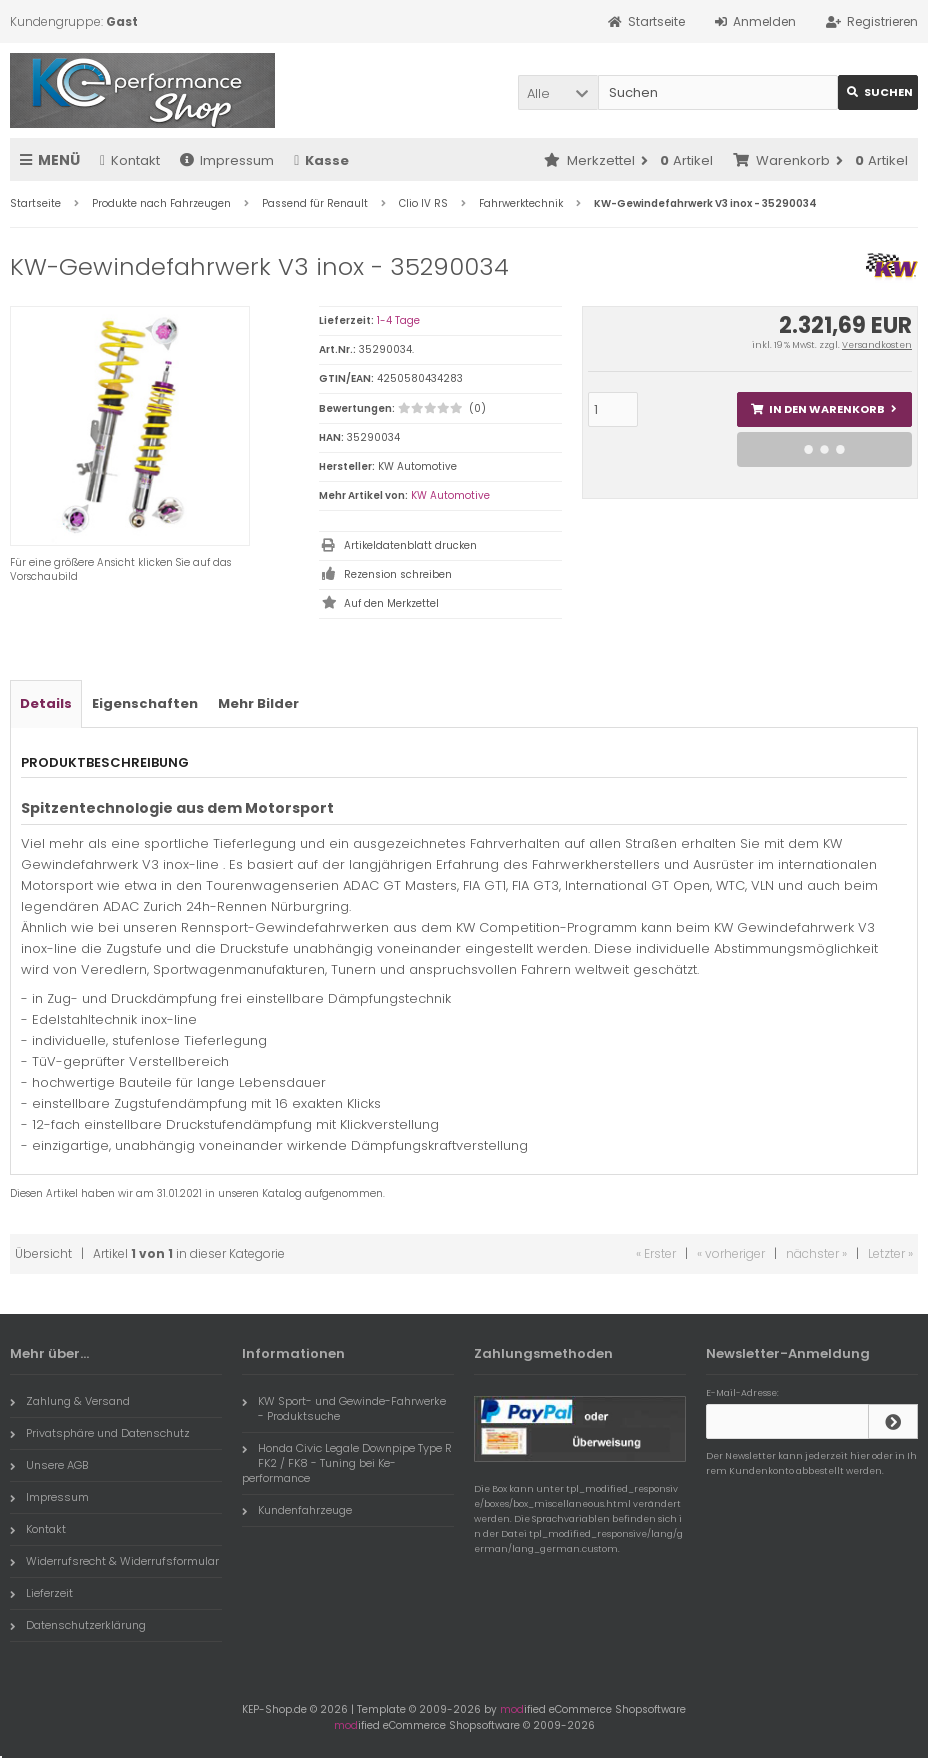 This screenshot has width=928, height=1758. What do you see at coordinates (46, 703) in the screenshot?
I see `Details [tab]` at bounding box center [46, 703].